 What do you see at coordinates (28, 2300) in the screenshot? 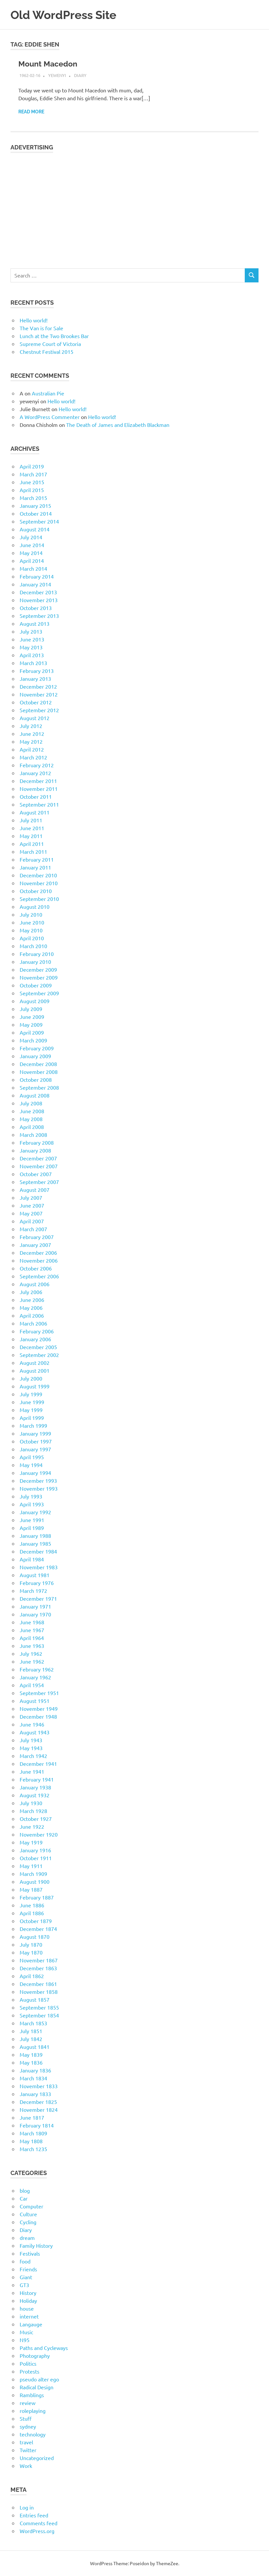
I see `Holiday` at bounding box center [28, 2300].